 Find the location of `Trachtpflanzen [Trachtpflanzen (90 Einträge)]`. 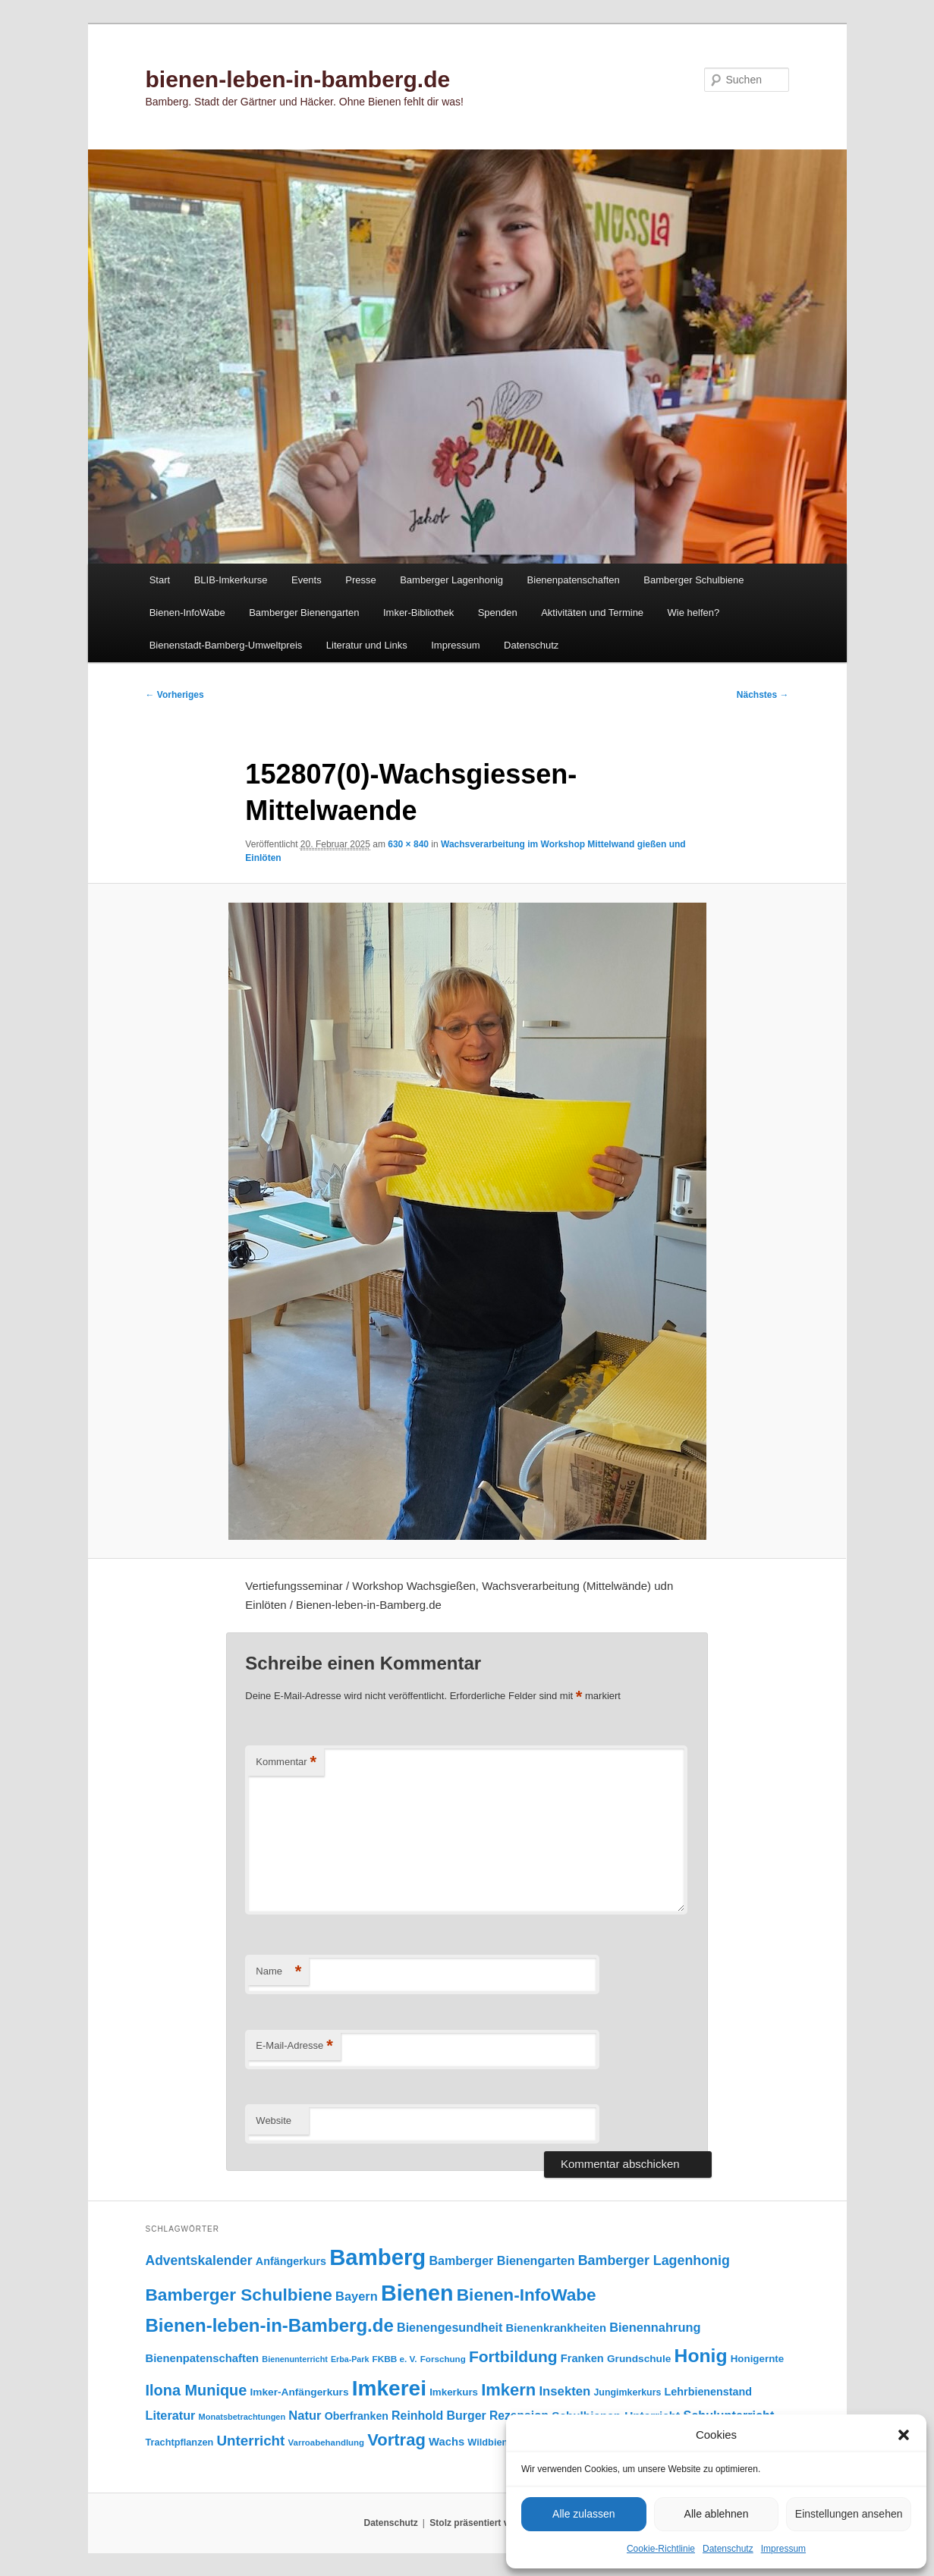

Trachtpflanzen [Trachtpflanzen (90 Einträge)] is located at coordinates (180, 2442).